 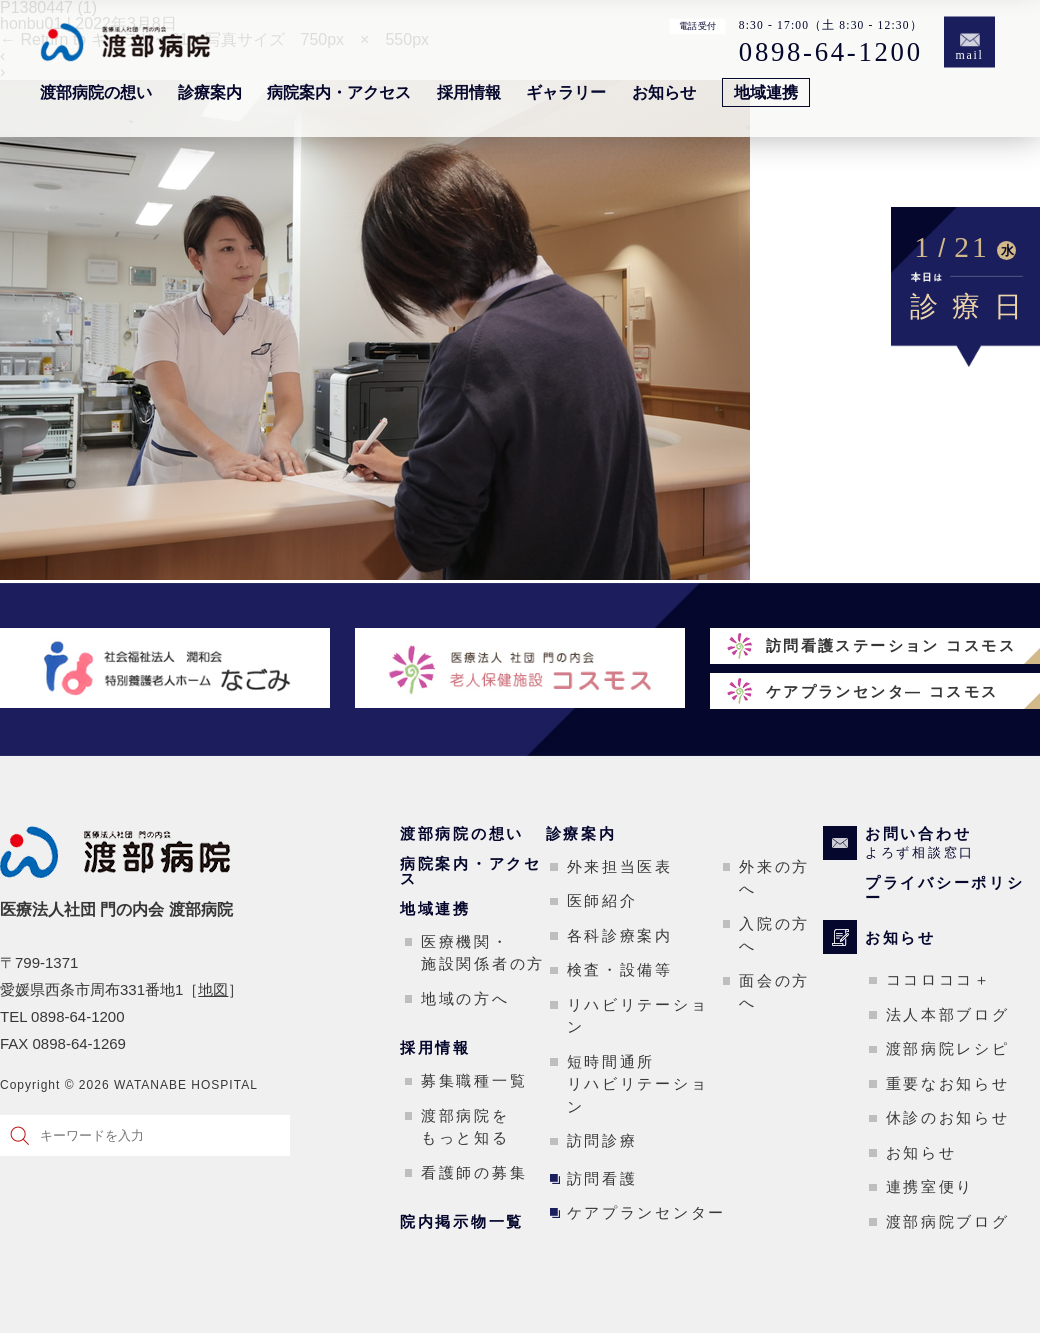 What do you see at coordinates (213, 989) in the screenshot?
I see `地図` at bounding box center [213, 989].